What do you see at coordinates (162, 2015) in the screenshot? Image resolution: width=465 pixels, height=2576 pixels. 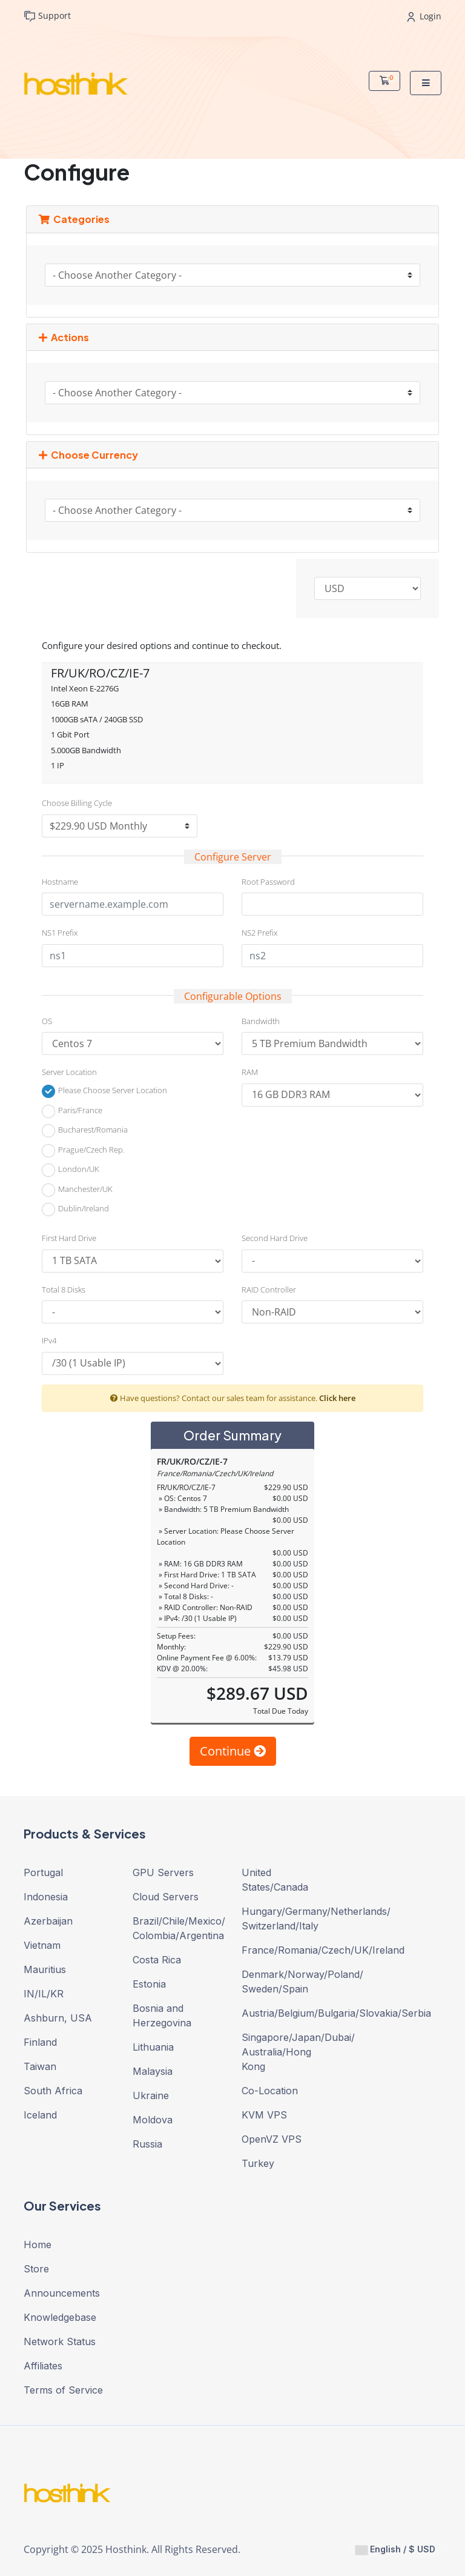 I see `Bosnia and Herzegovina` at bounding box center [162, 2015].